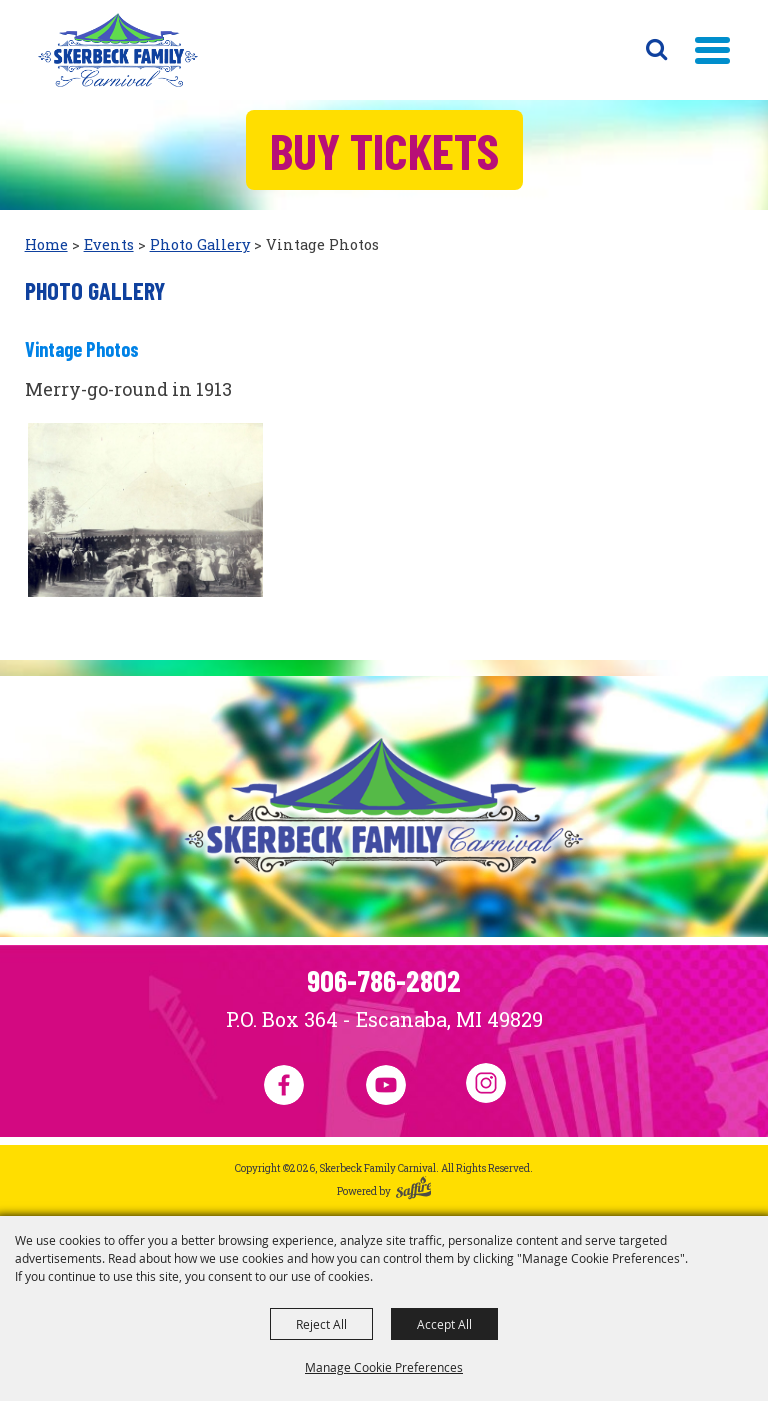 The image size is (768, 1401). What do you see at coordinates (118, 50) in the screenshot?
I see `[Skerbeck Family Carnival]` at bounding box center [118, 50].